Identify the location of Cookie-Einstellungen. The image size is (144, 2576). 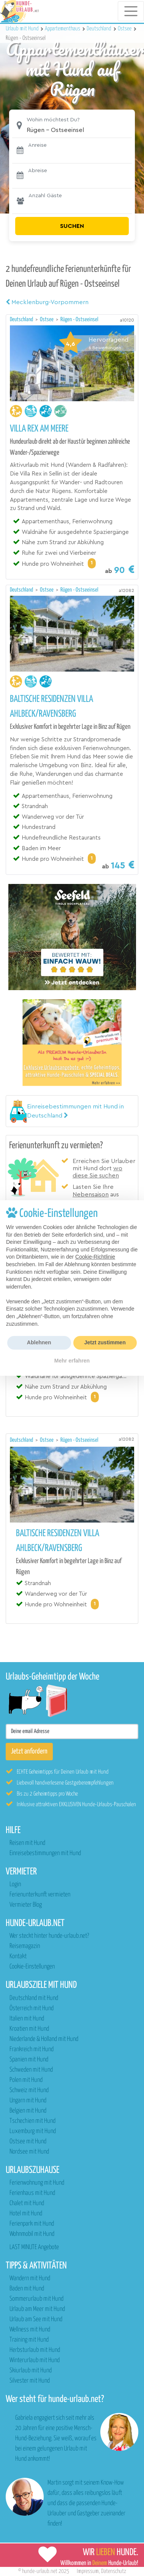
(32, 1967).